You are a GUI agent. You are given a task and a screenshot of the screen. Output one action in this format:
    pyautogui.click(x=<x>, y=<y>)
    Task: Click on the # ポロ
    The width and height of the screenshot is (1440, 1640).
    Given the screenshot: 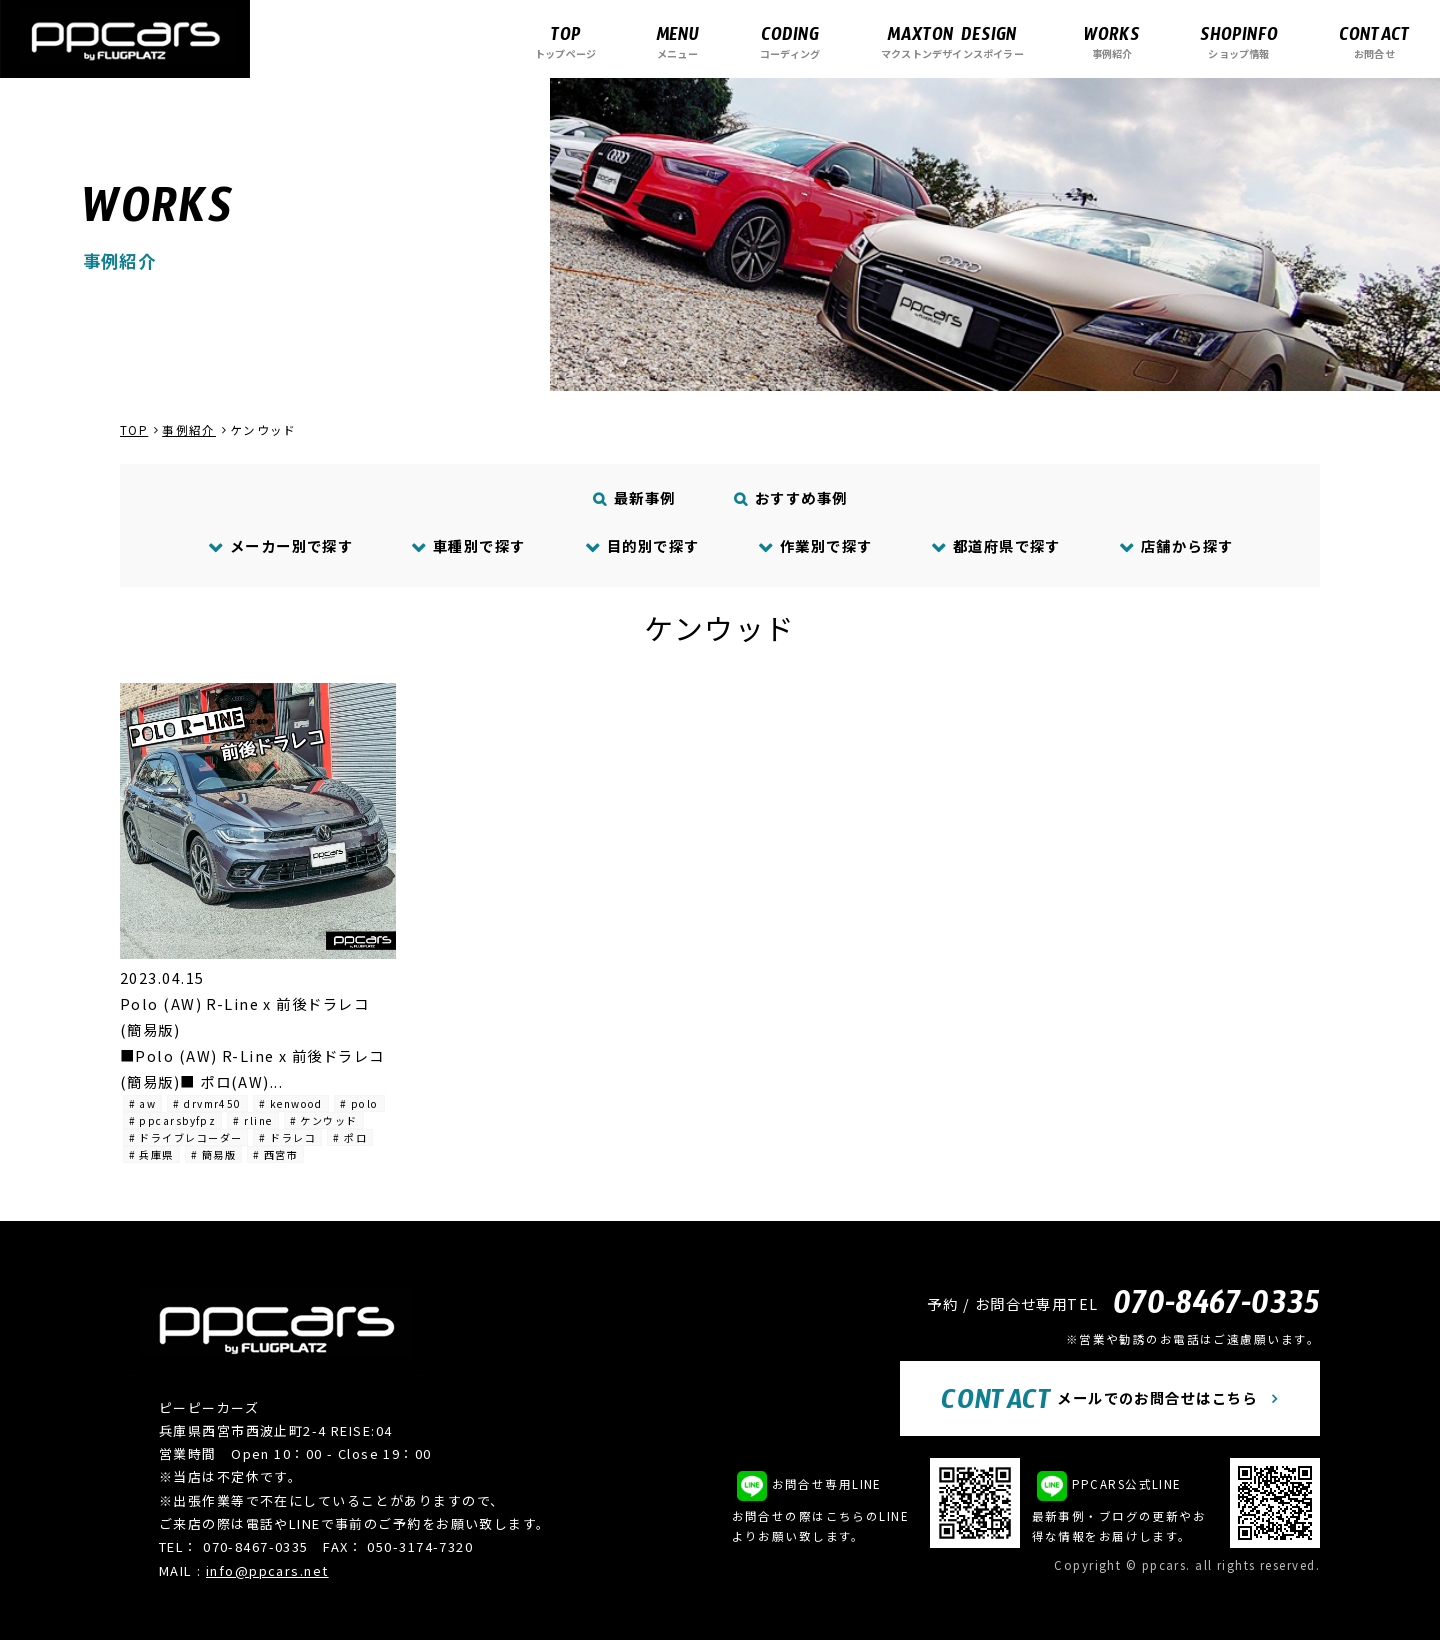 What is the action you would take?
    pyautogui.click(x=350, y=1137)
    